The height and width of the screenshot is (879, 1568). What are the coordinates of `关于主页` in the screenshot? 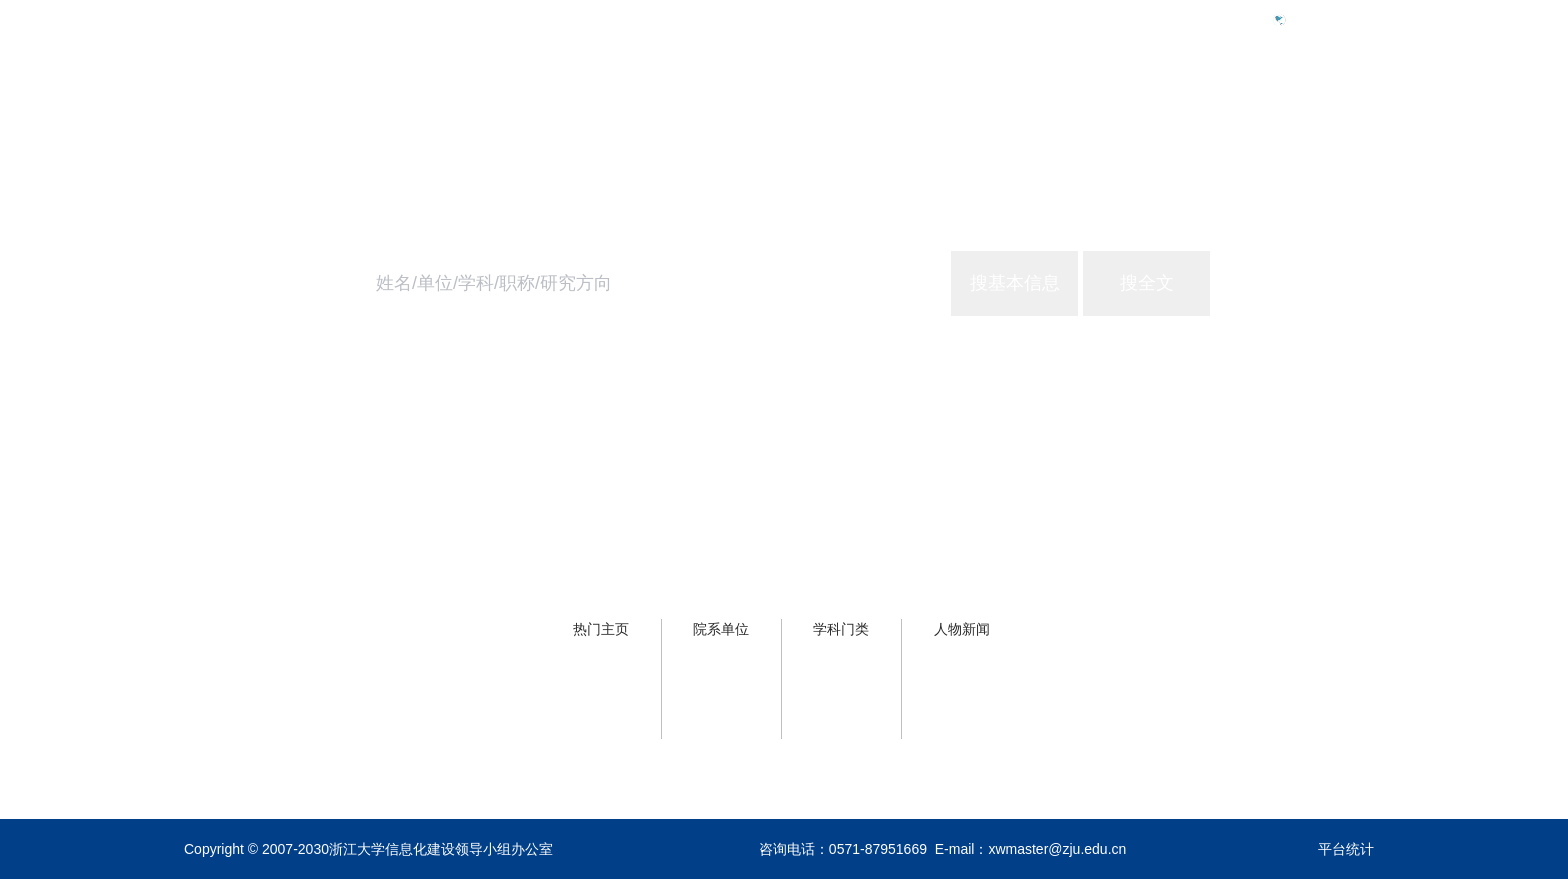 It's located at (1352, 106).